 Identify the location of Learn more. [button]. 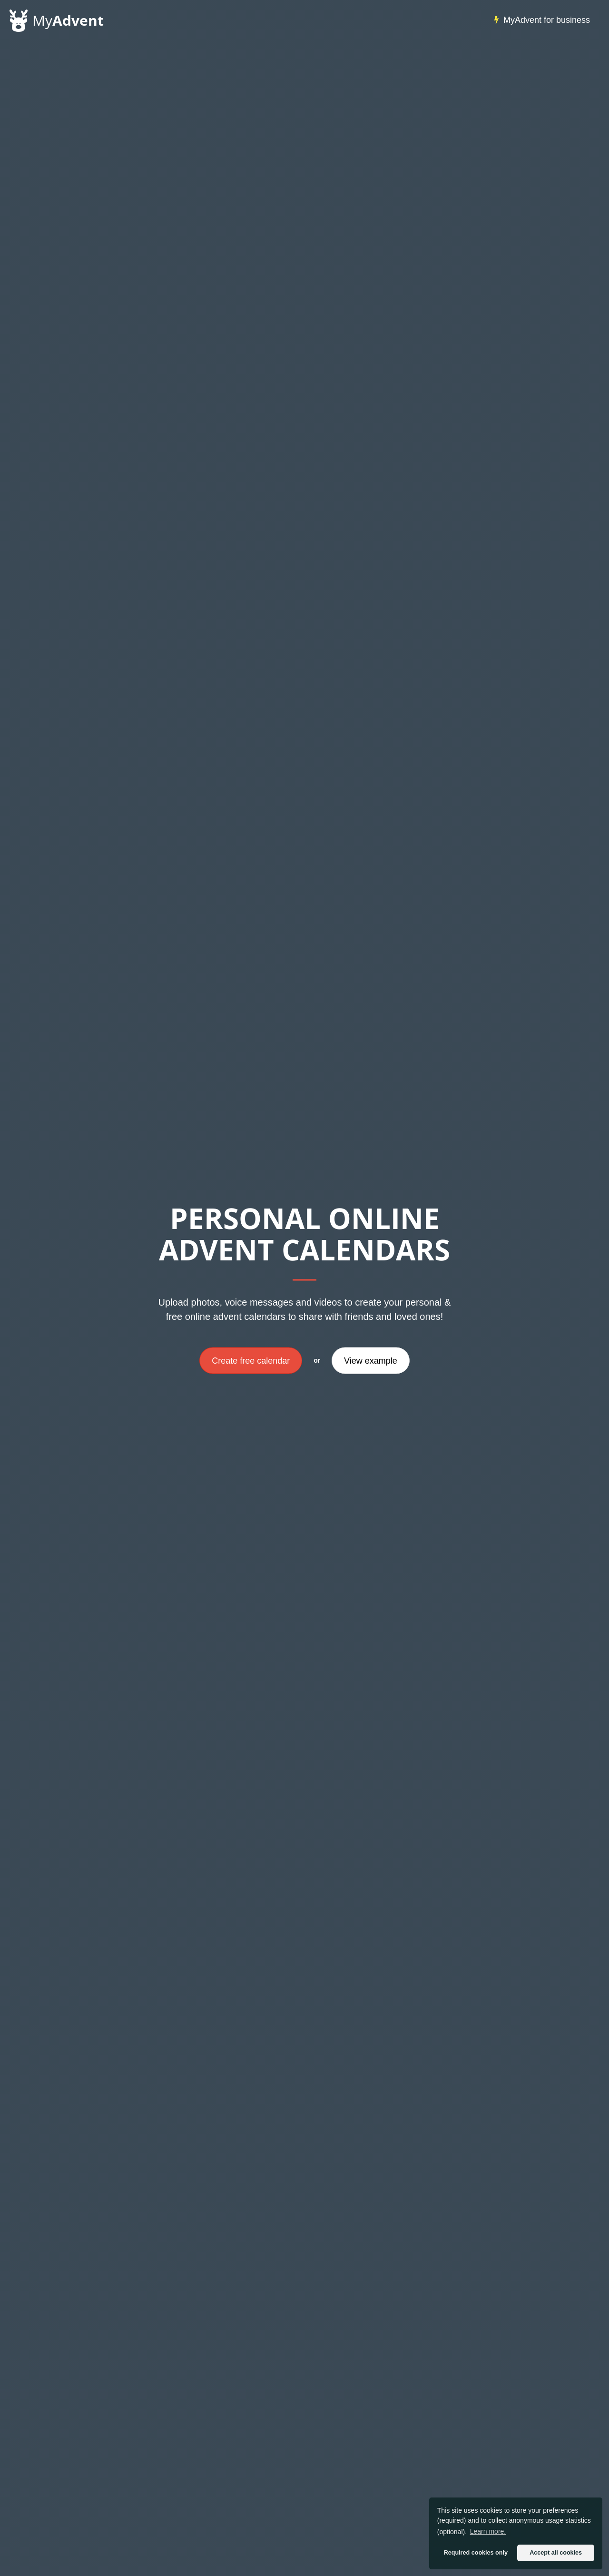
(488, 2531).